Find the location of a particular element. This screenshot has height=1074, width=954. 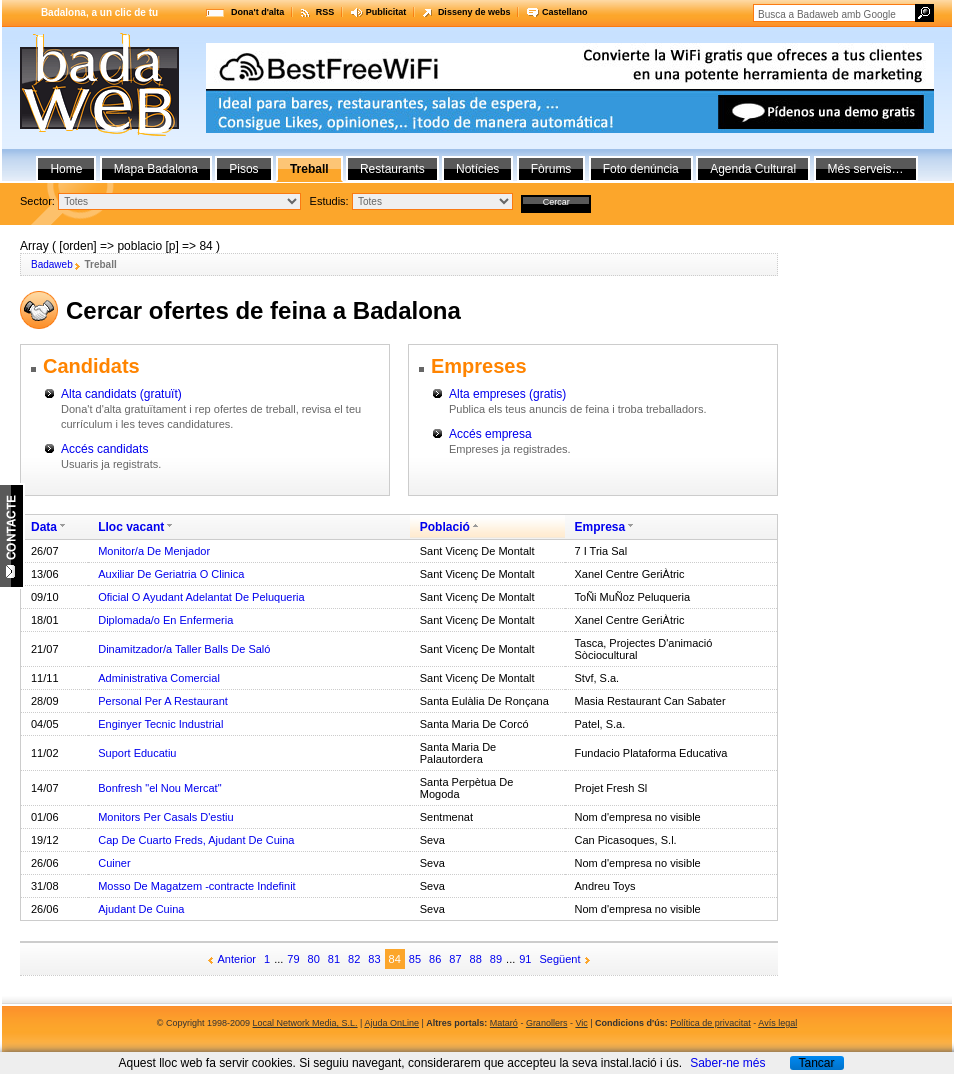

Dona't d'alta is located at coordinates (257, 12).